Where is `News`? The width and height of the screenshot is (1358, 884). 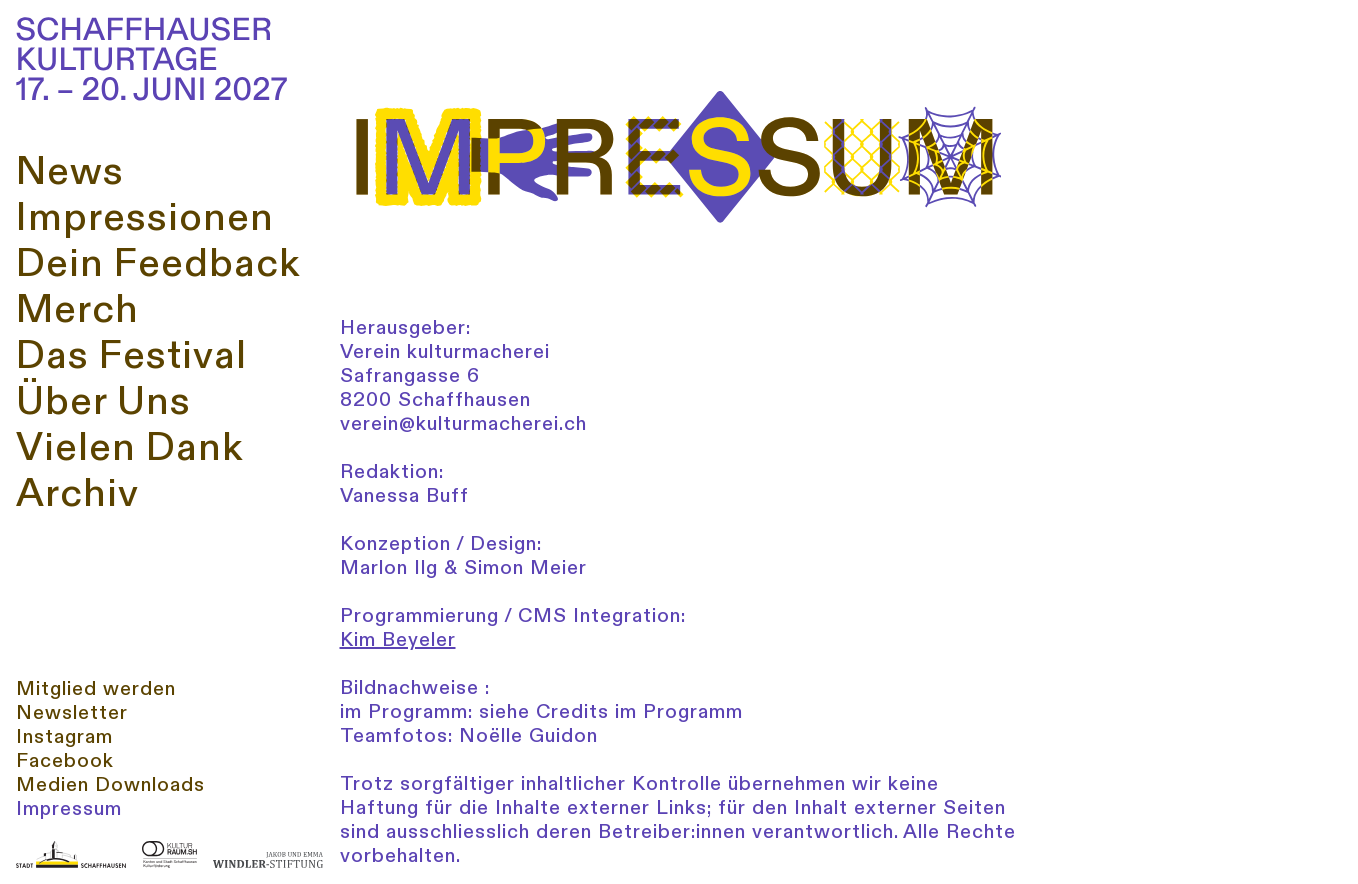 News is located at coordinates (70, 172).